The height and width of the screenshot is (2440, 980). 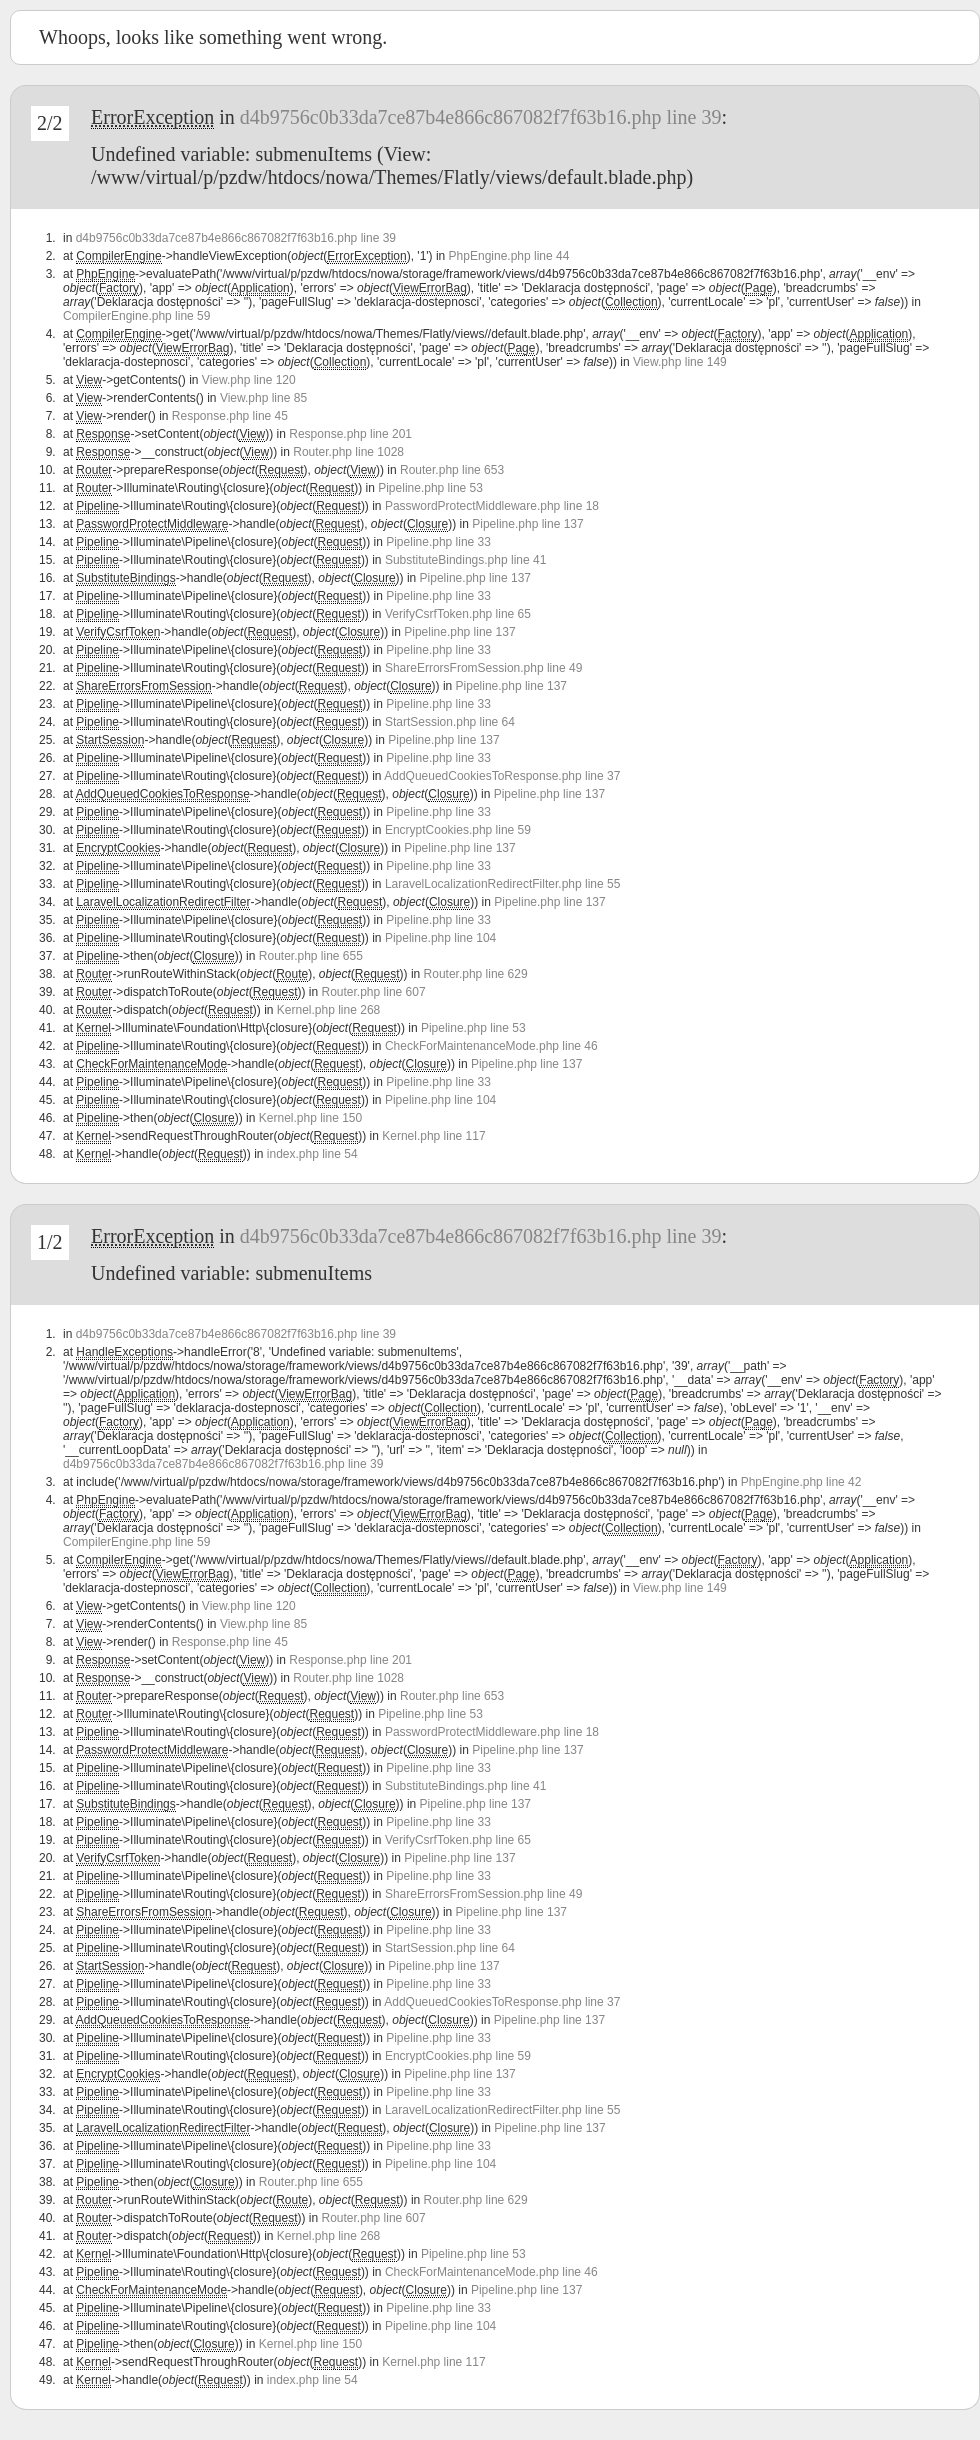 What do you see at coordinates (438, 542) in the screenshot?
I see `Pipeline.php line 33` at bounding box center [438, 542].